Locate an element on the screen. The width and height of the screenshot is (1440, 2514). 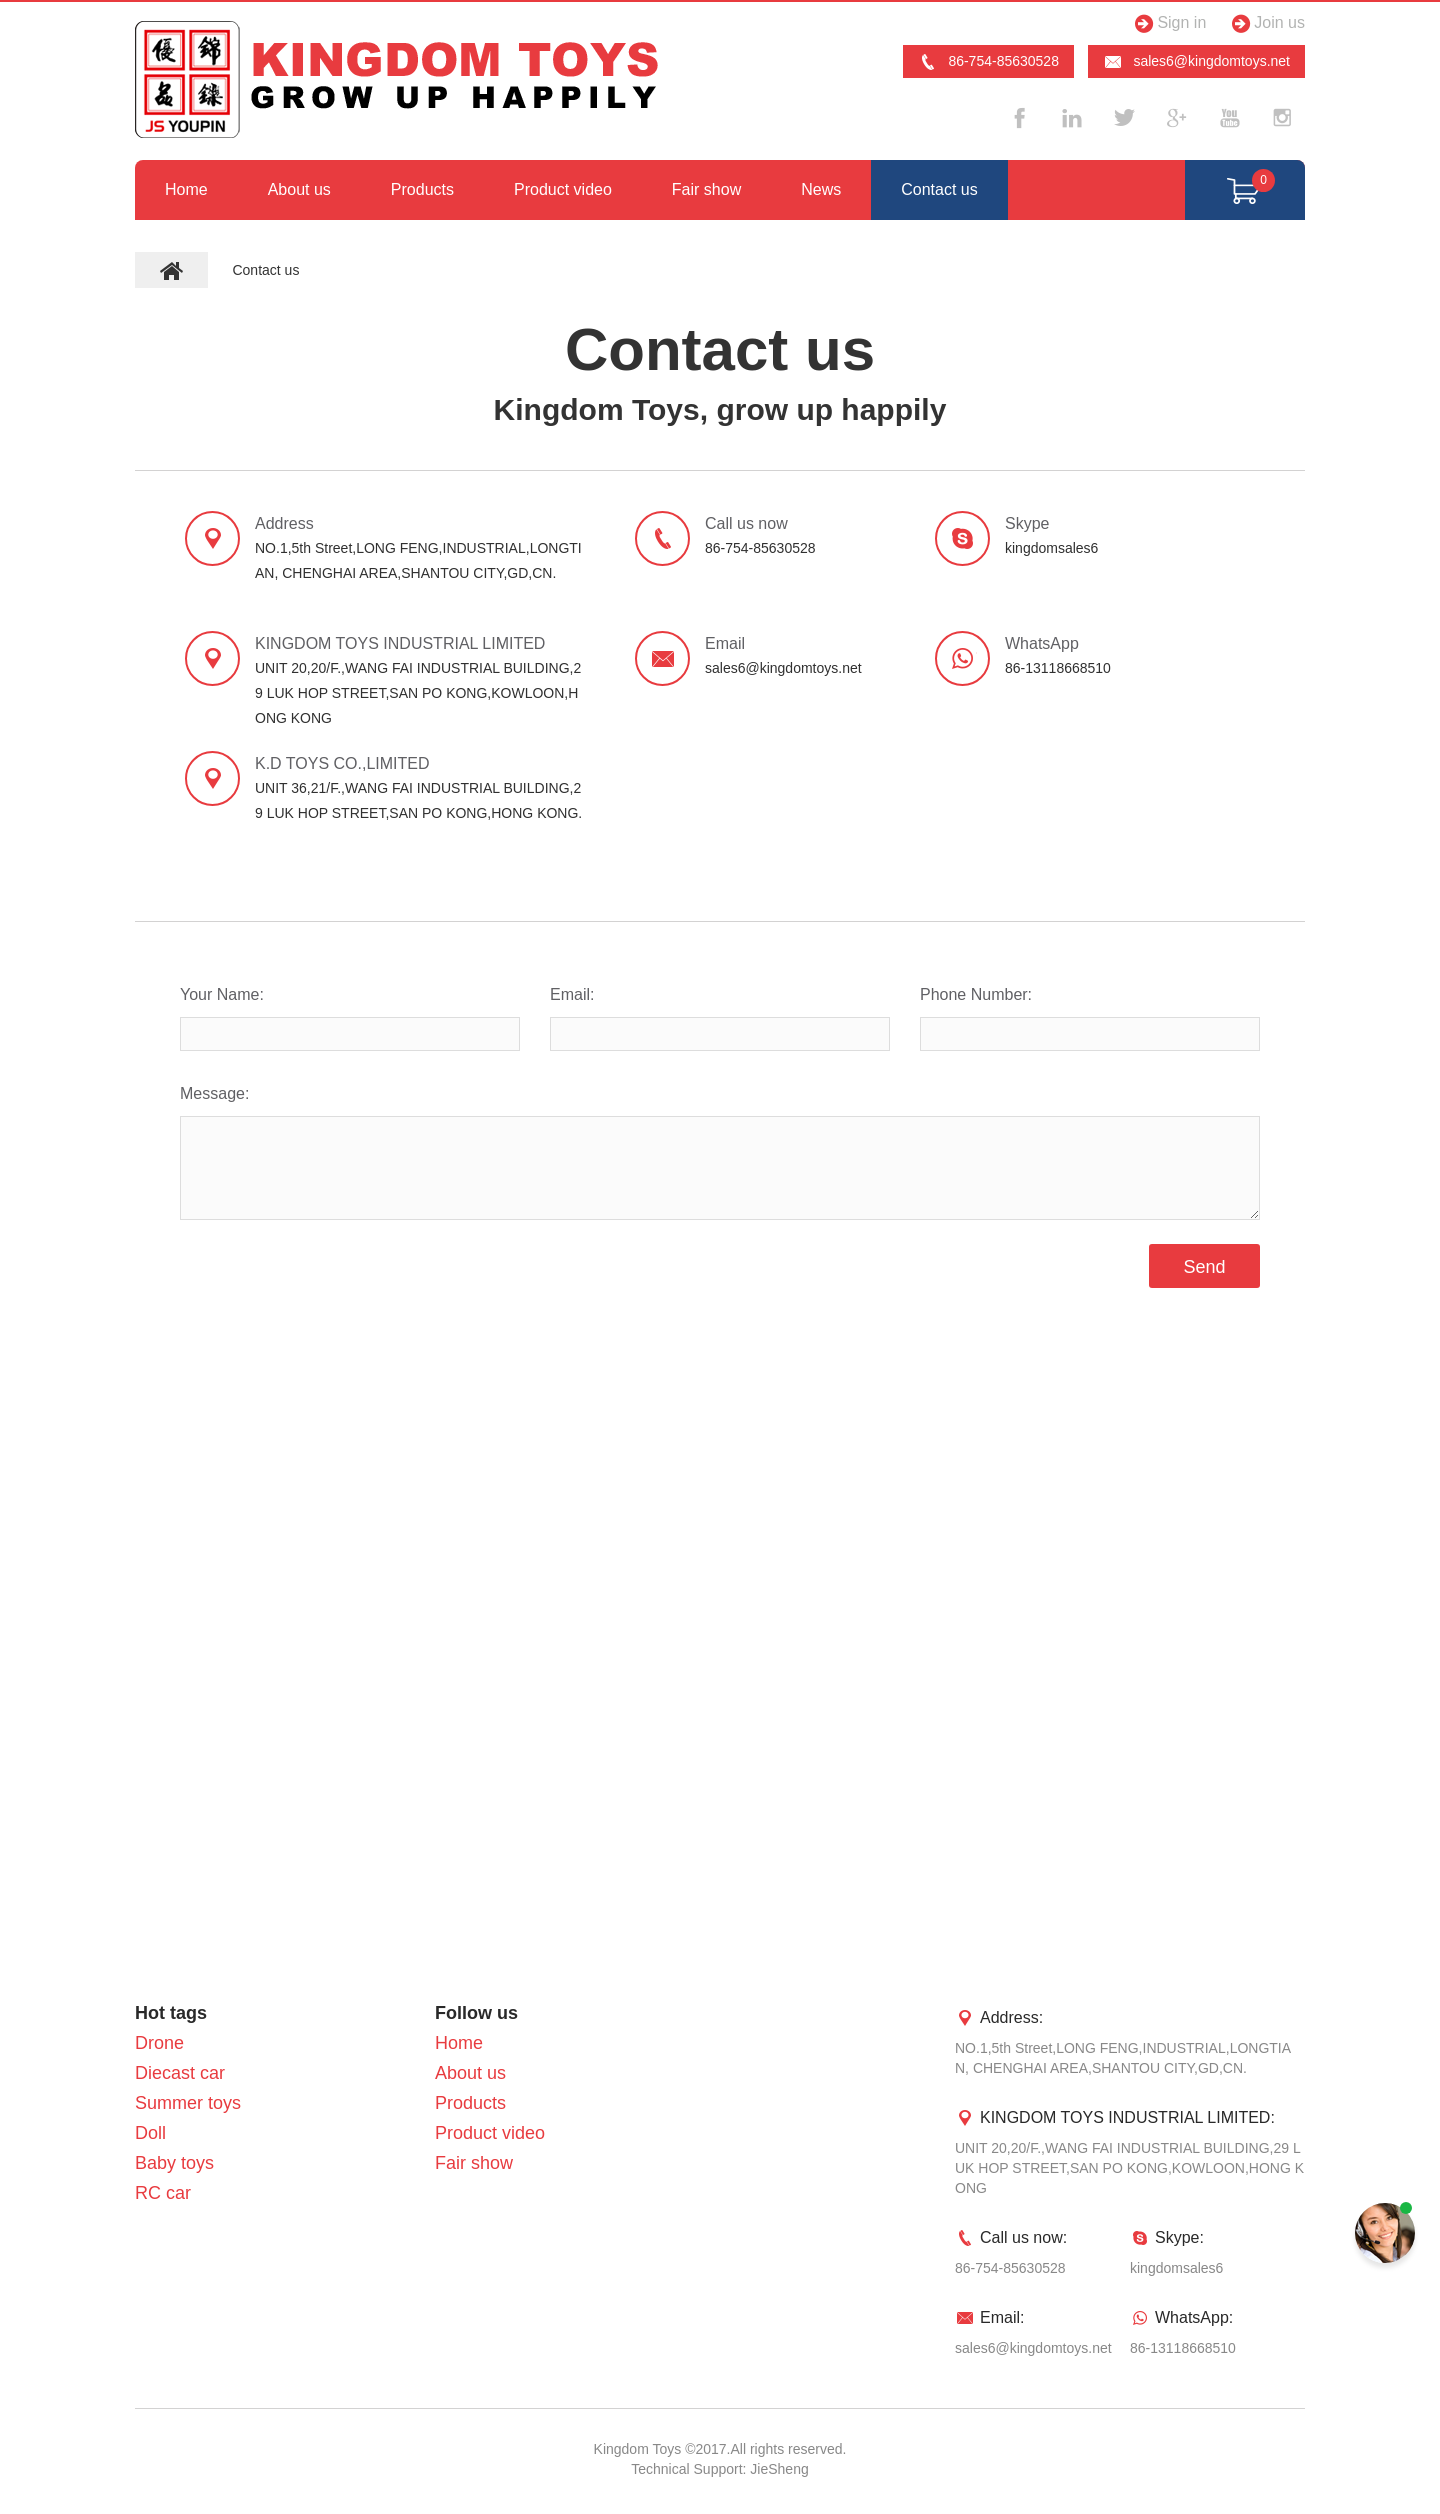
Doll is located at coordinates (150, 2133).